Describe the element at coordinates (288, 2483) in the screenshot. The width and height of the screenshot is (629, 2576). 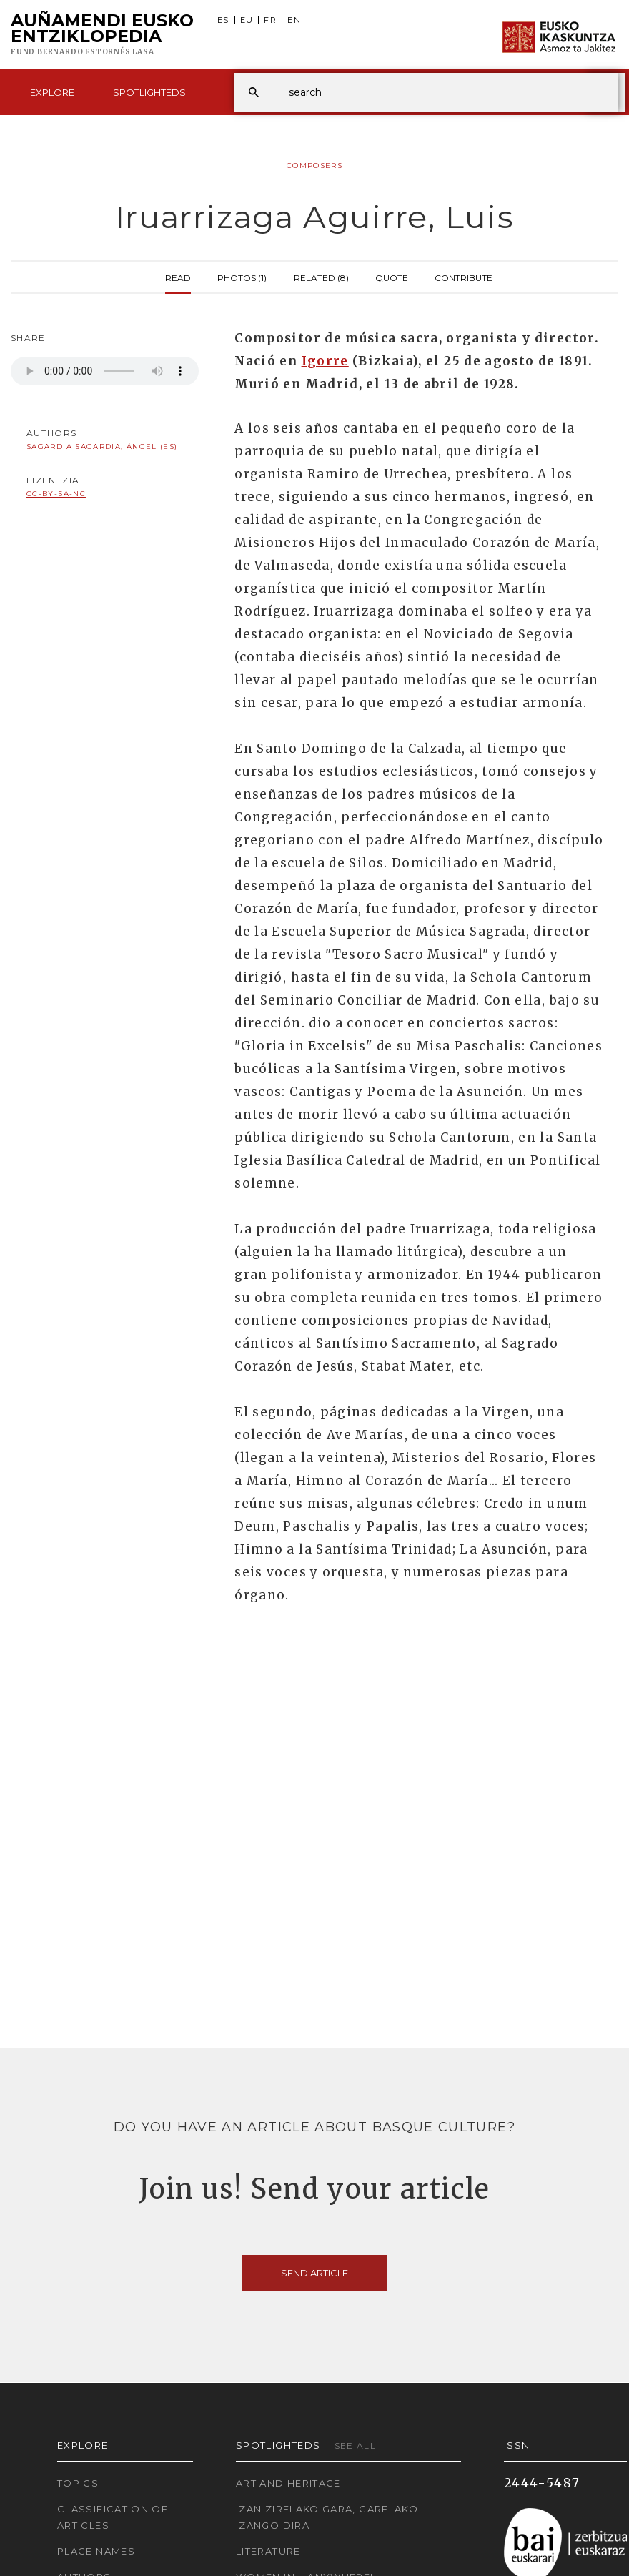
I see `Art and Heritage` at that location.